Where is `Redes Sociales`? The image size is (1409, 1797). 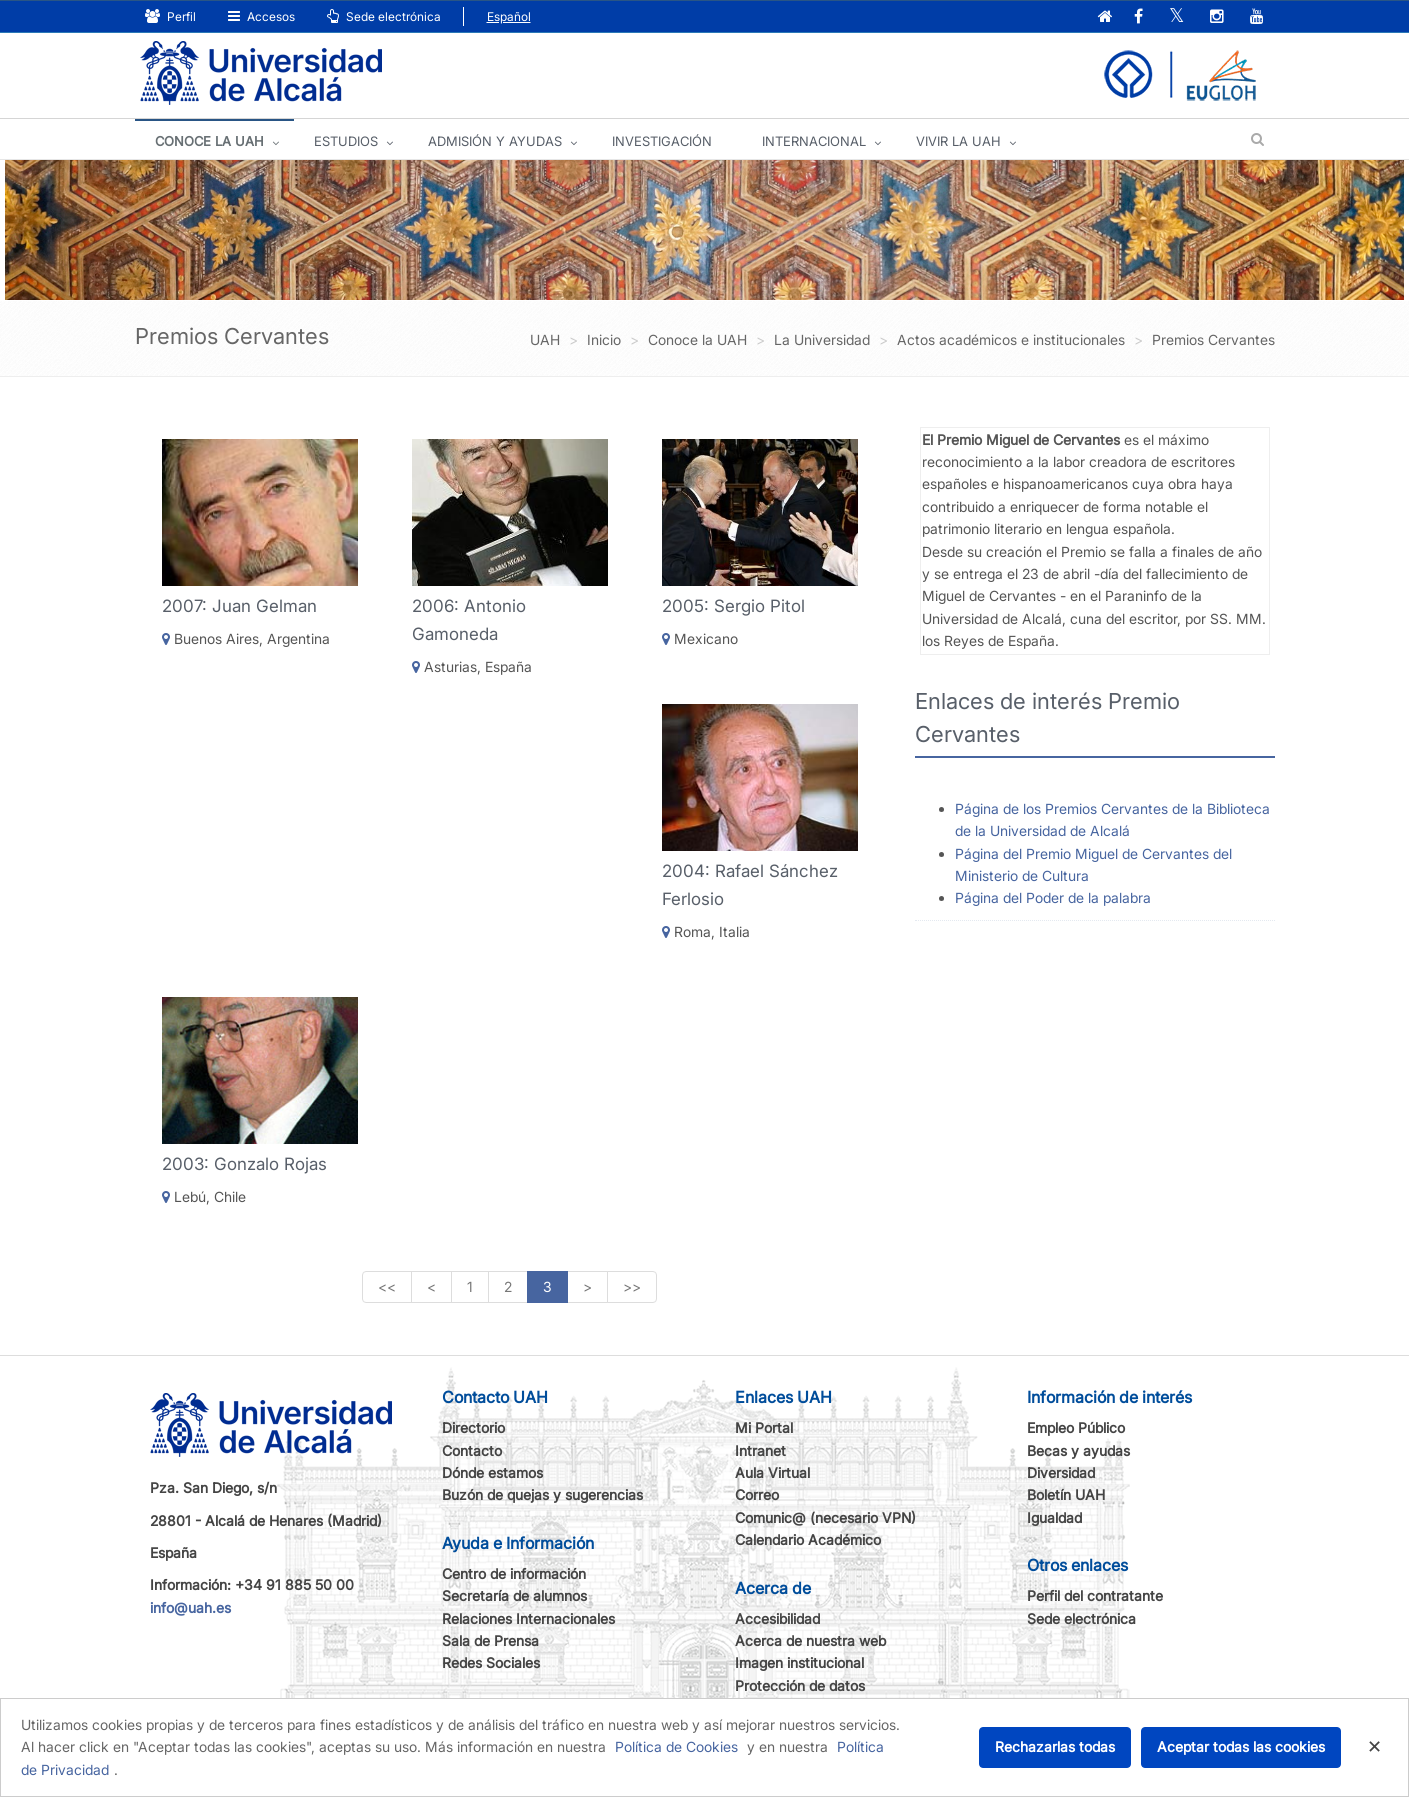 Redes Sociales is located at coordinates (491, 1662).